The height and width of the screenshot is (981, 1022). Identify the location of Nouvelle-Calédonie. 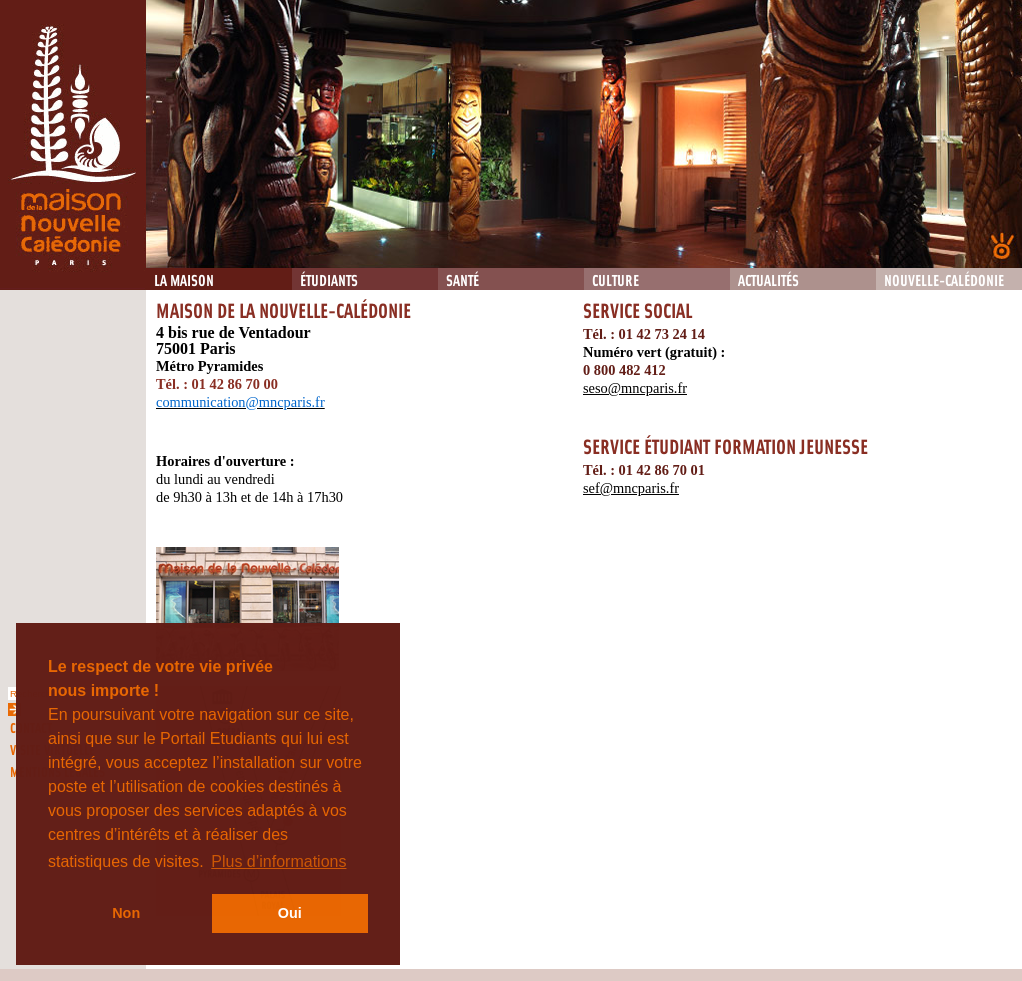
(944, 281).